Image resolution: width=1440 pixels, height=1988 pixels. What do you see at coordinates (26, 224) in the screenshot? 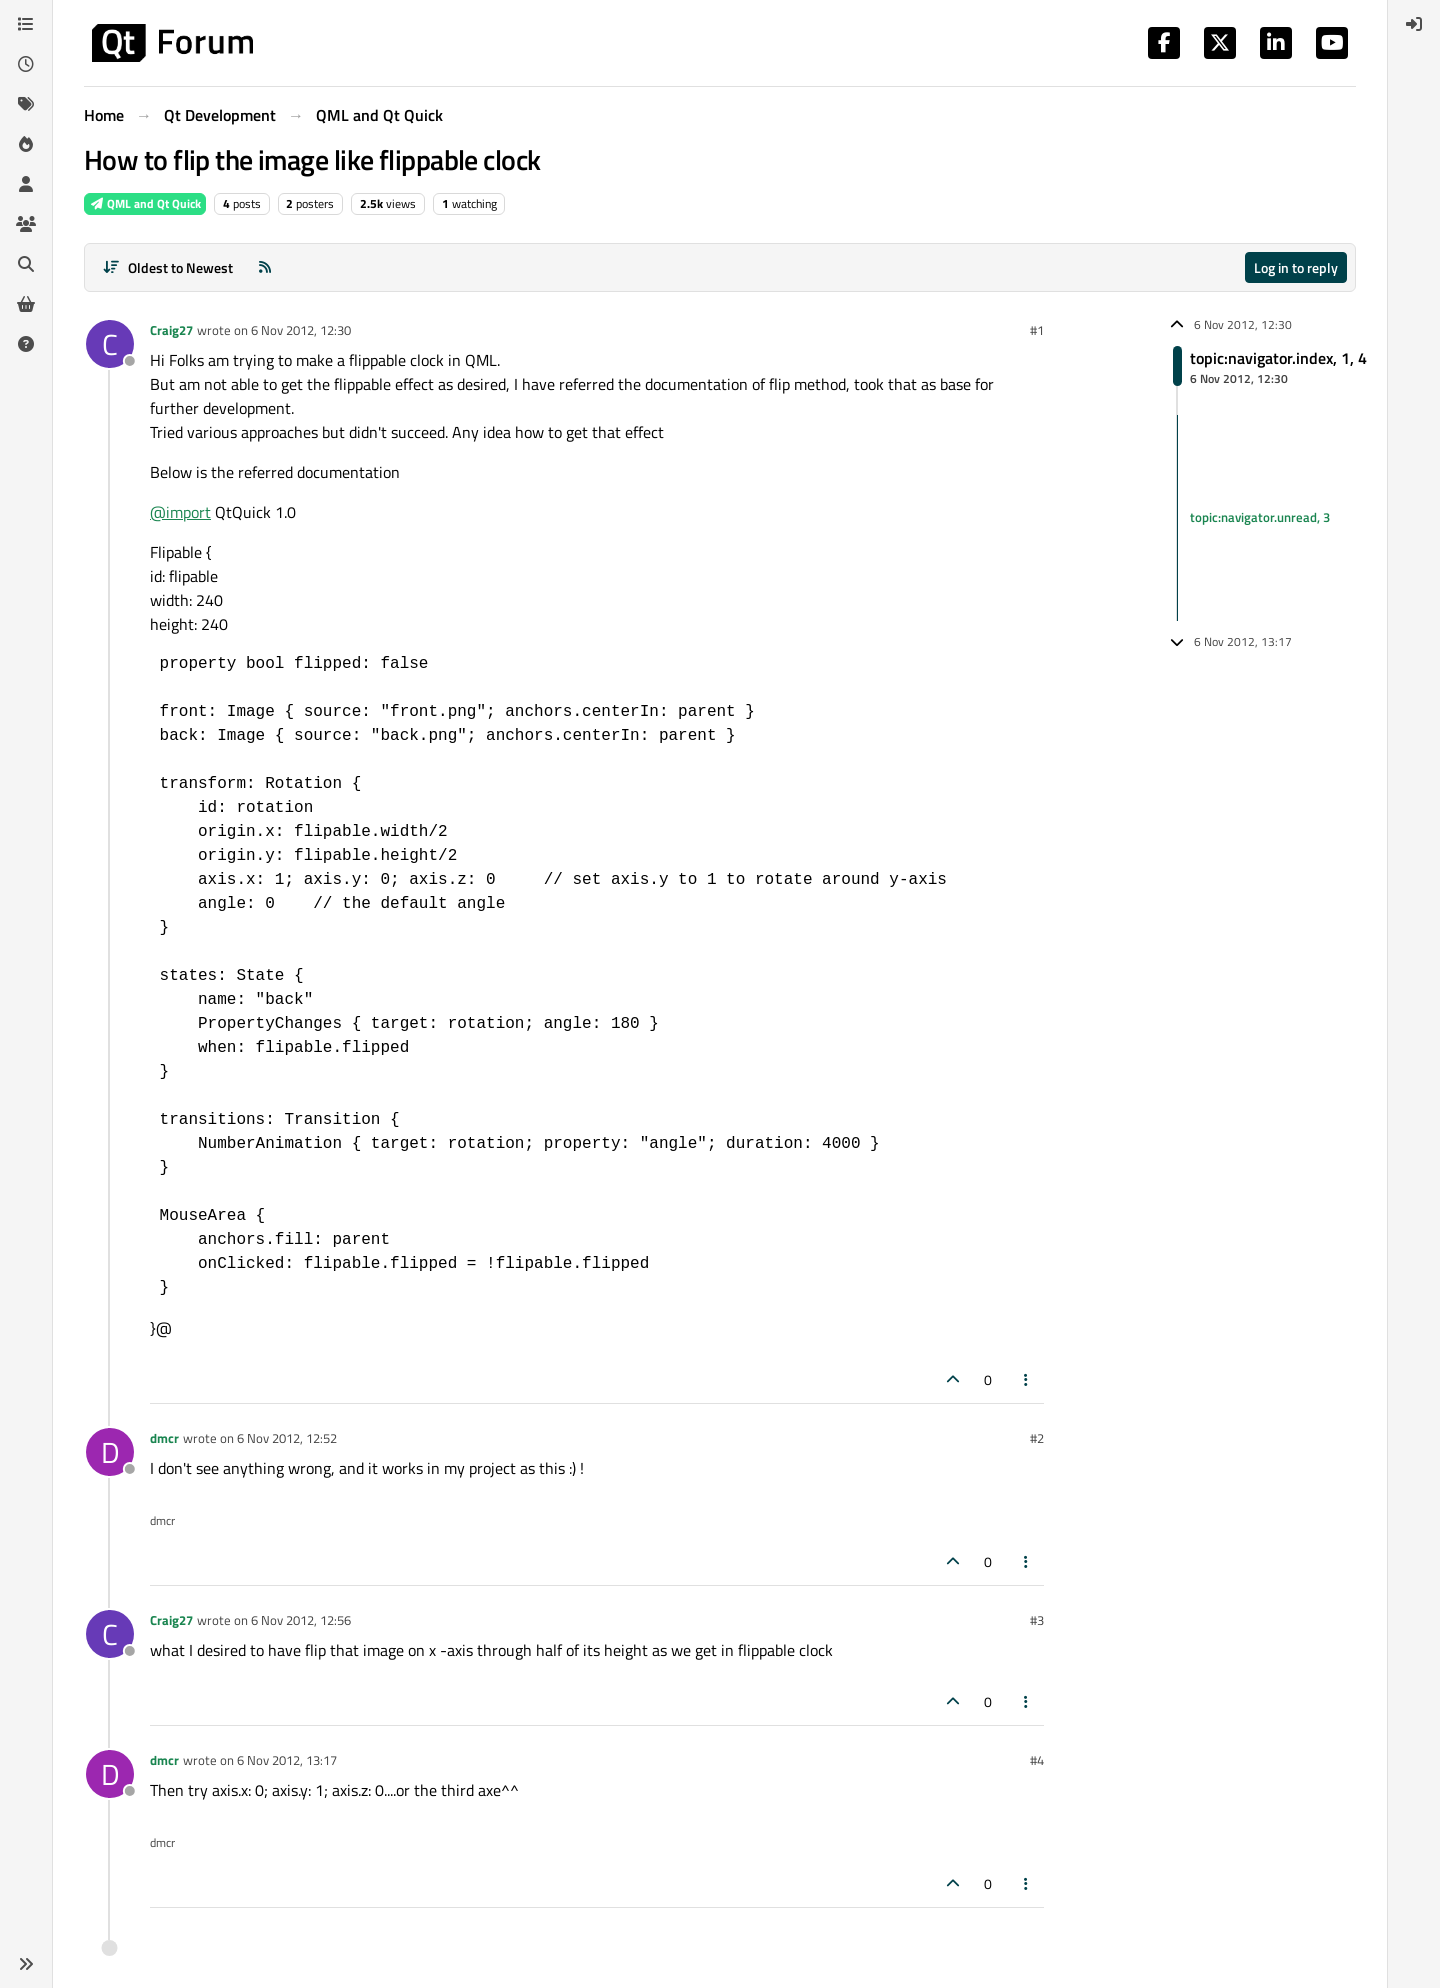
I see `[Groups]` at bounding box center [26, 224].